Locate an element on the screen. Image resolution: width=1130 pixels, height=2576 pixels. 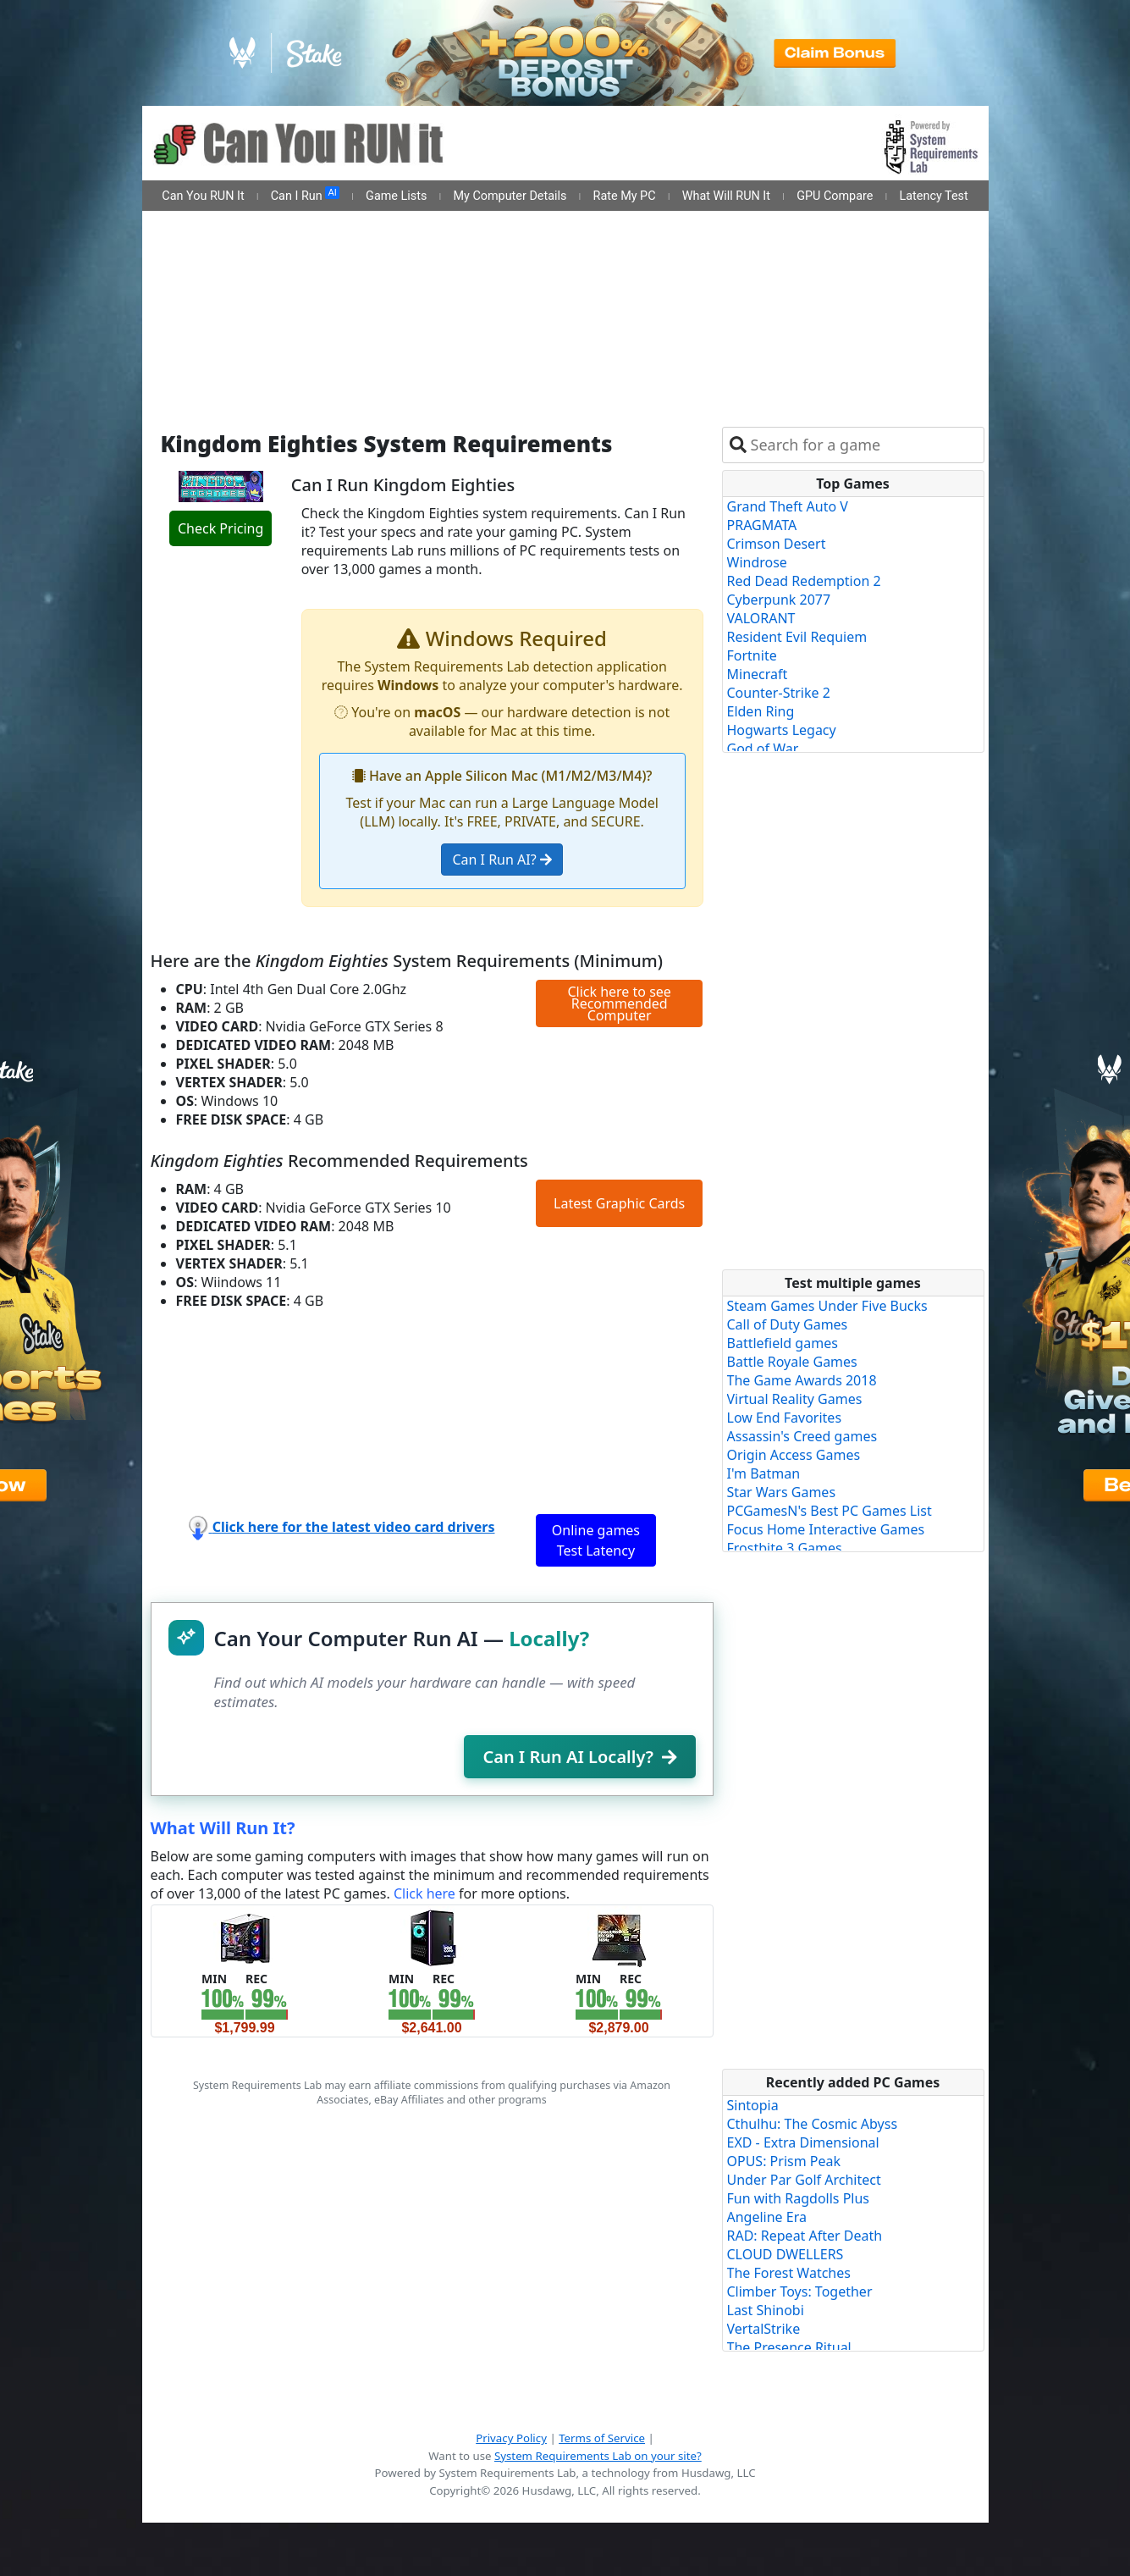
What Will Run It? is located at coordinates (223, 1827).